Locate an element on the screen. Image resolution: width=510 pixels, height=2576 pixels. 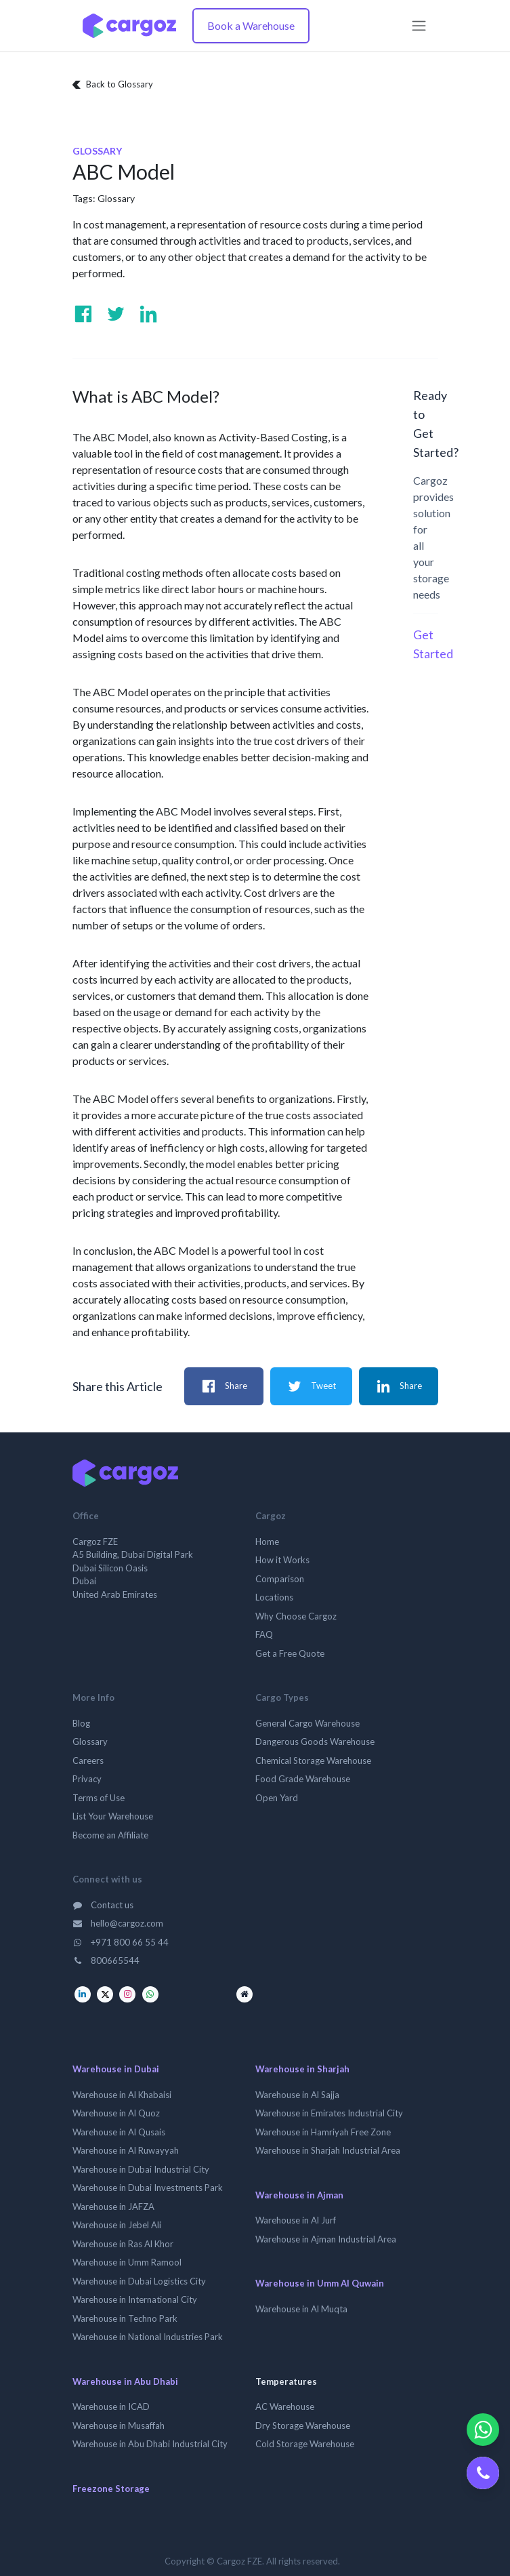
Warehouse in Emirates Industrial City is located at coordinates (329, 2113).